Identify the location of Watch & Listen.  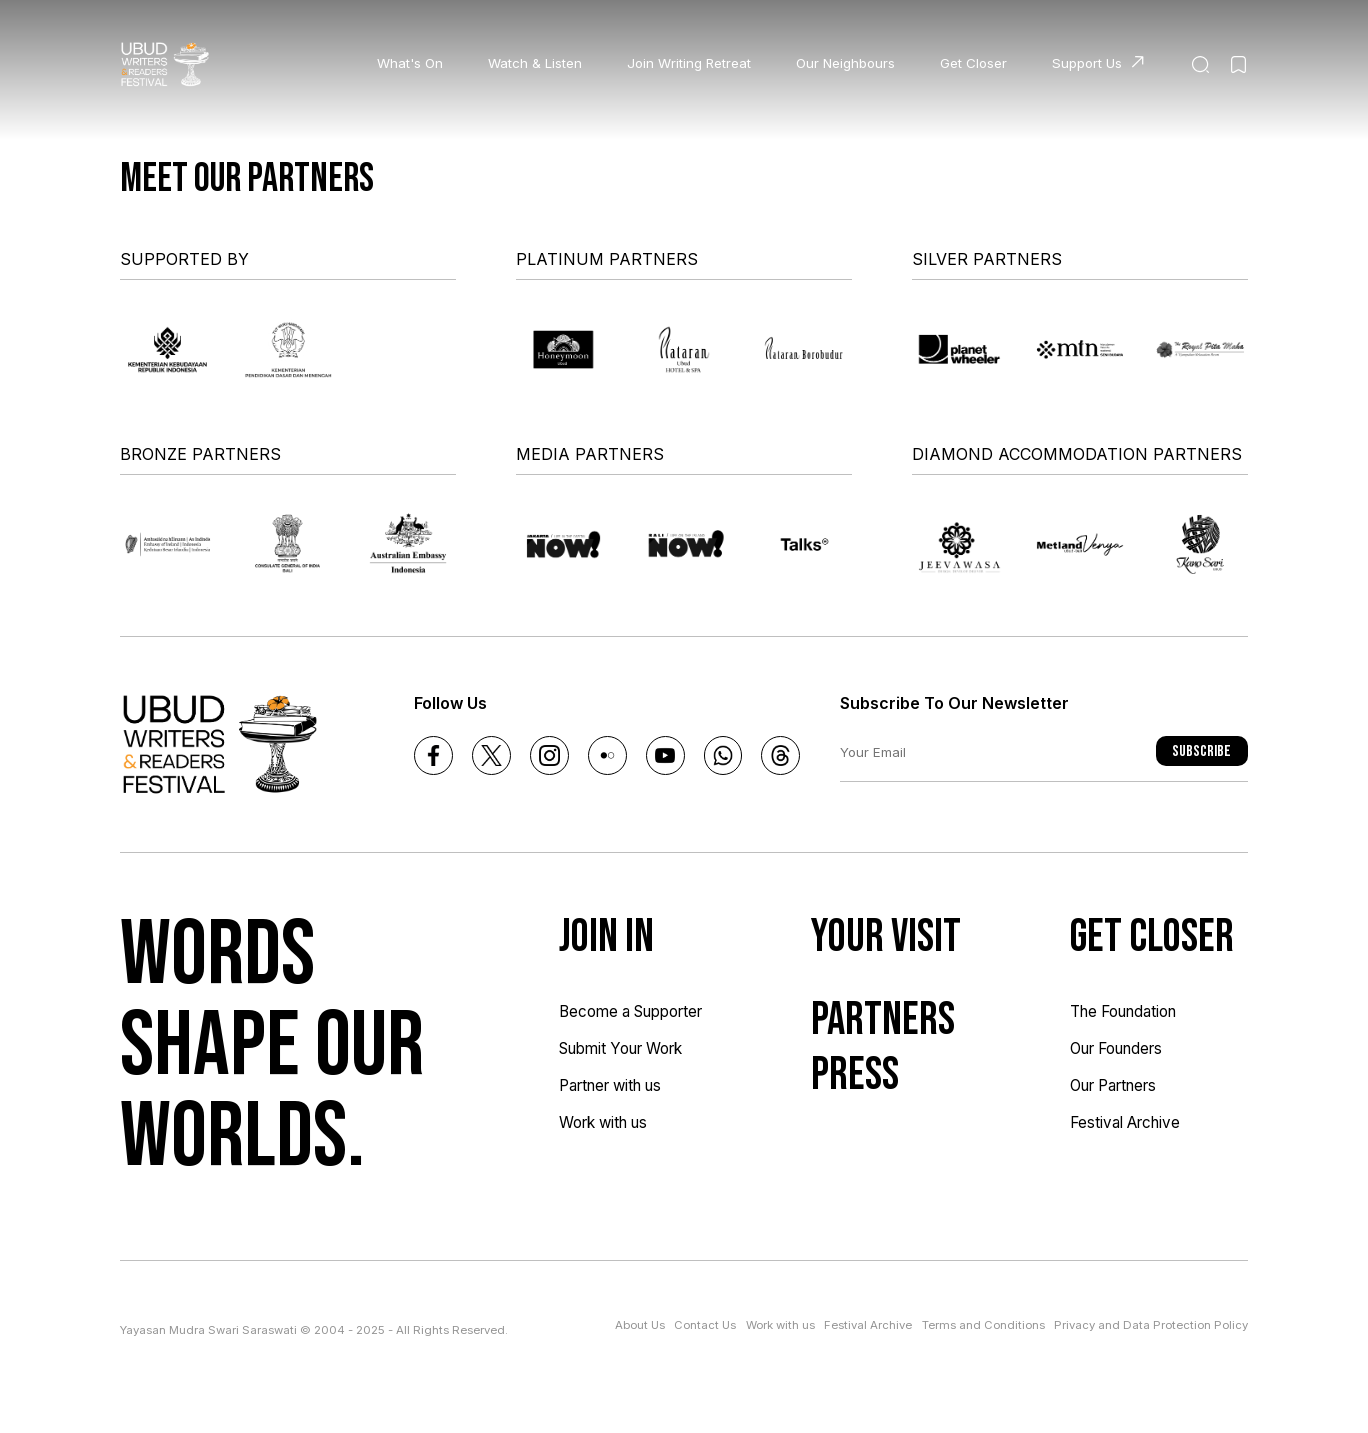
(535, 63).